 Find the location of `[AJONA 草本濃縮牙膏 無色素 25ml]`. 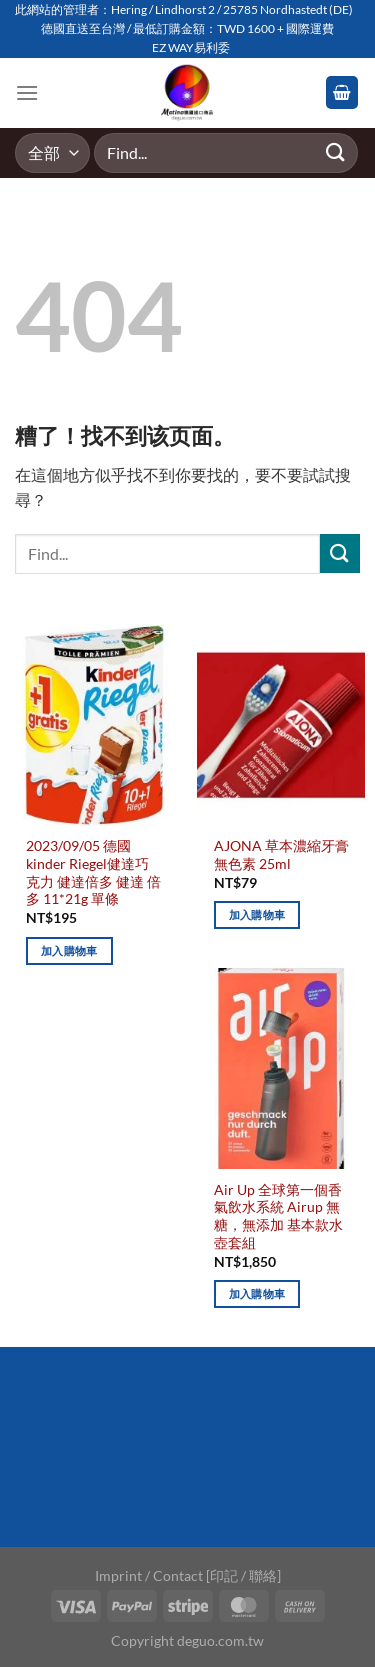

[AJONA 草本濃縮牙膏 無色素 25ml] is located at coordinates (281, 724).